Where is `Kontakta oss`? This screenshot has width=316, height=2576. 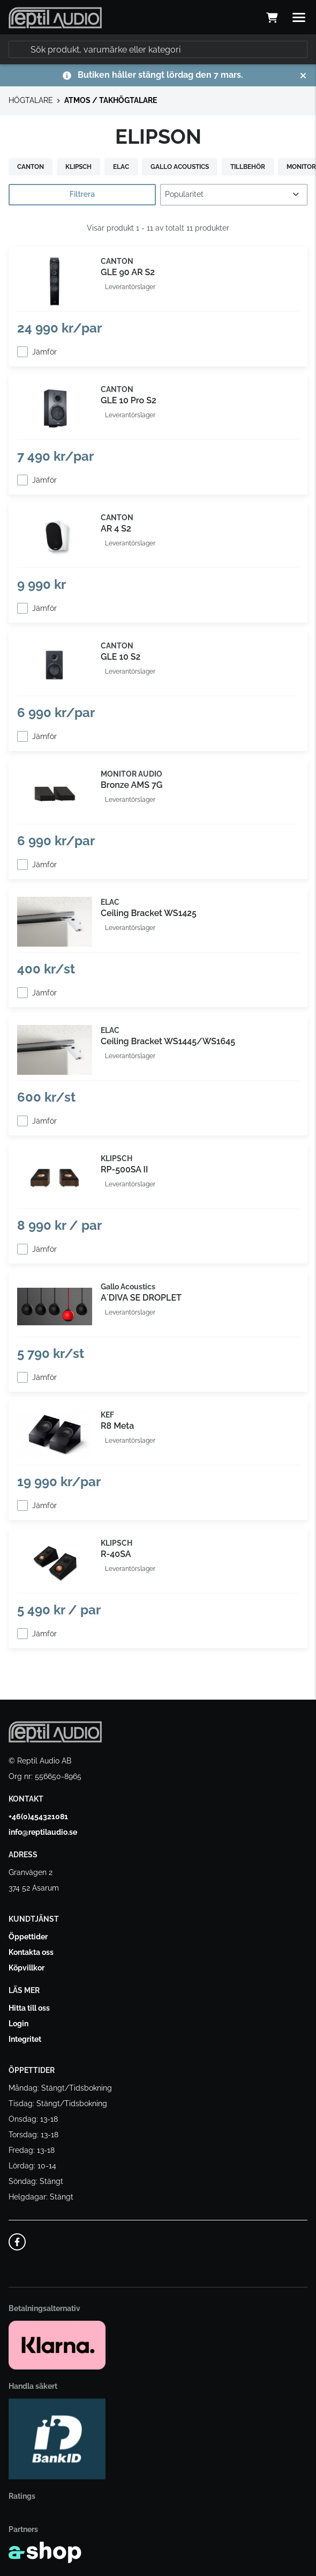
Kontakta oss is located at coordinates (31, 1952).